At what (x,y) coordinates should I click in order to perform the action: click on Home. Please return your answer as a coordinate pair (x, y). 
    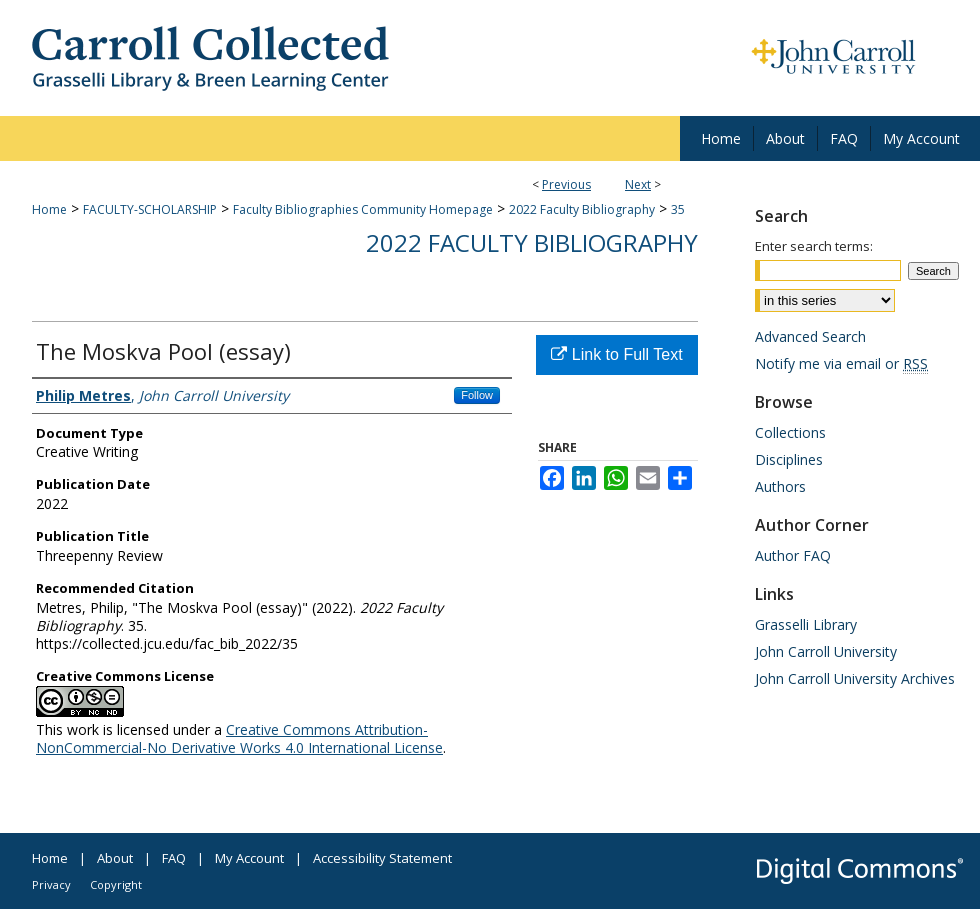
    Looking at the image, I should click on (49, 209).